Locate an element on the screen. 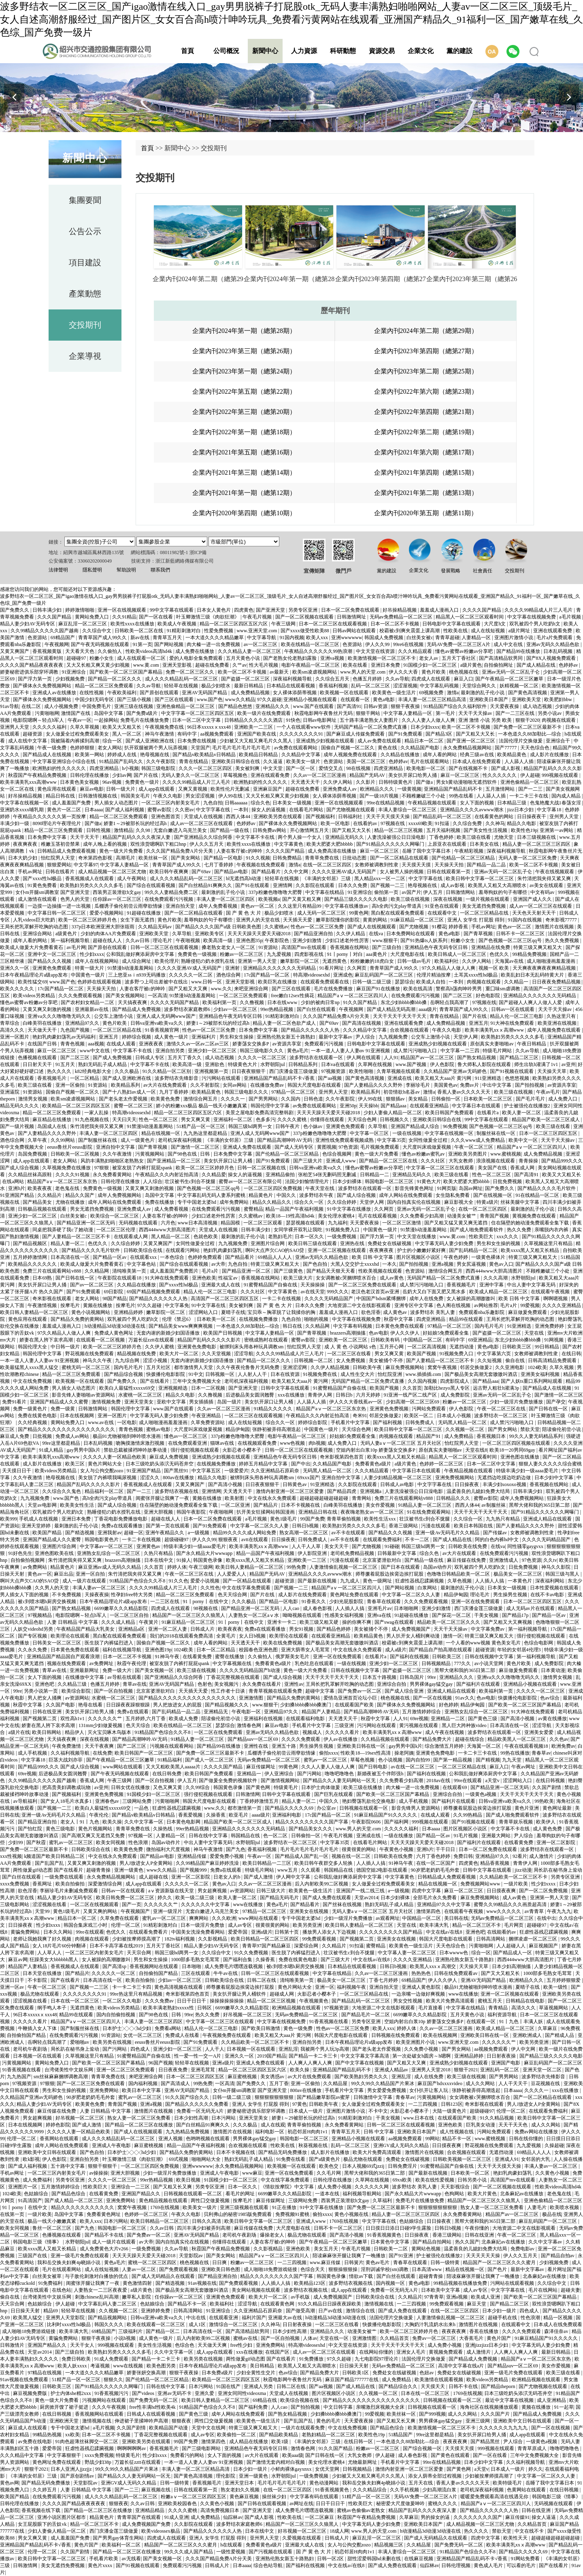 The width and height of the screenshot is (583, 2576). 我们的2018在线观看免费高清 is located at coordinates (182, 1636).